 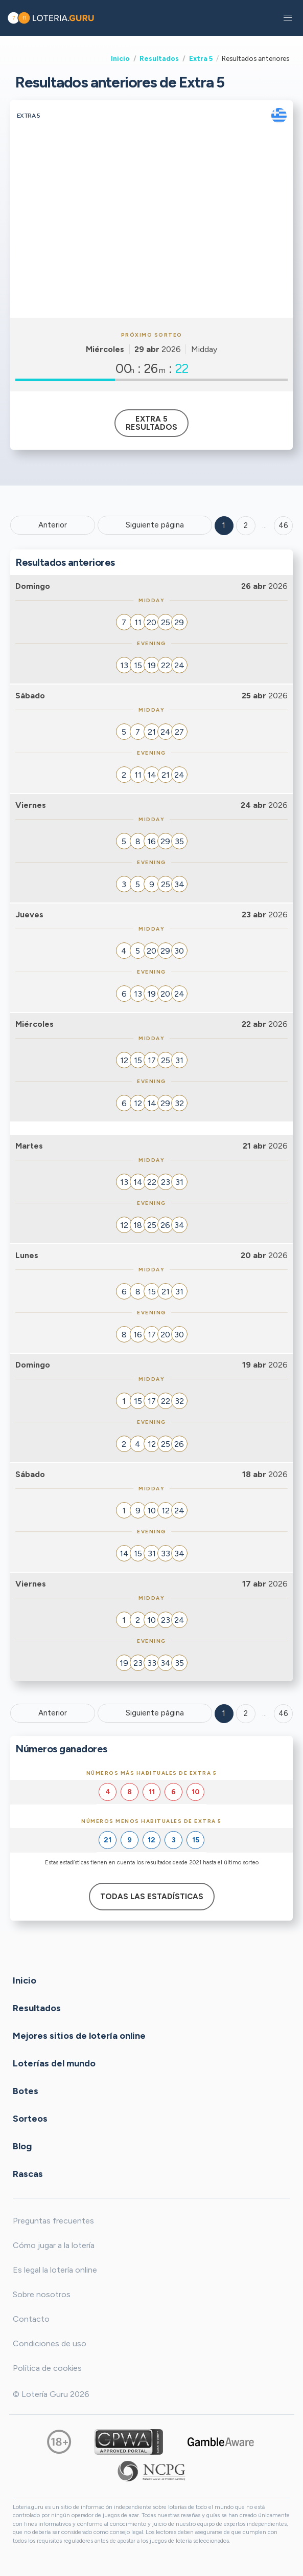 What do you see at coordinates (283, 525) in the screenshot?
I see `46 ['Goto page + 46']` at bounding box center [283, 525].